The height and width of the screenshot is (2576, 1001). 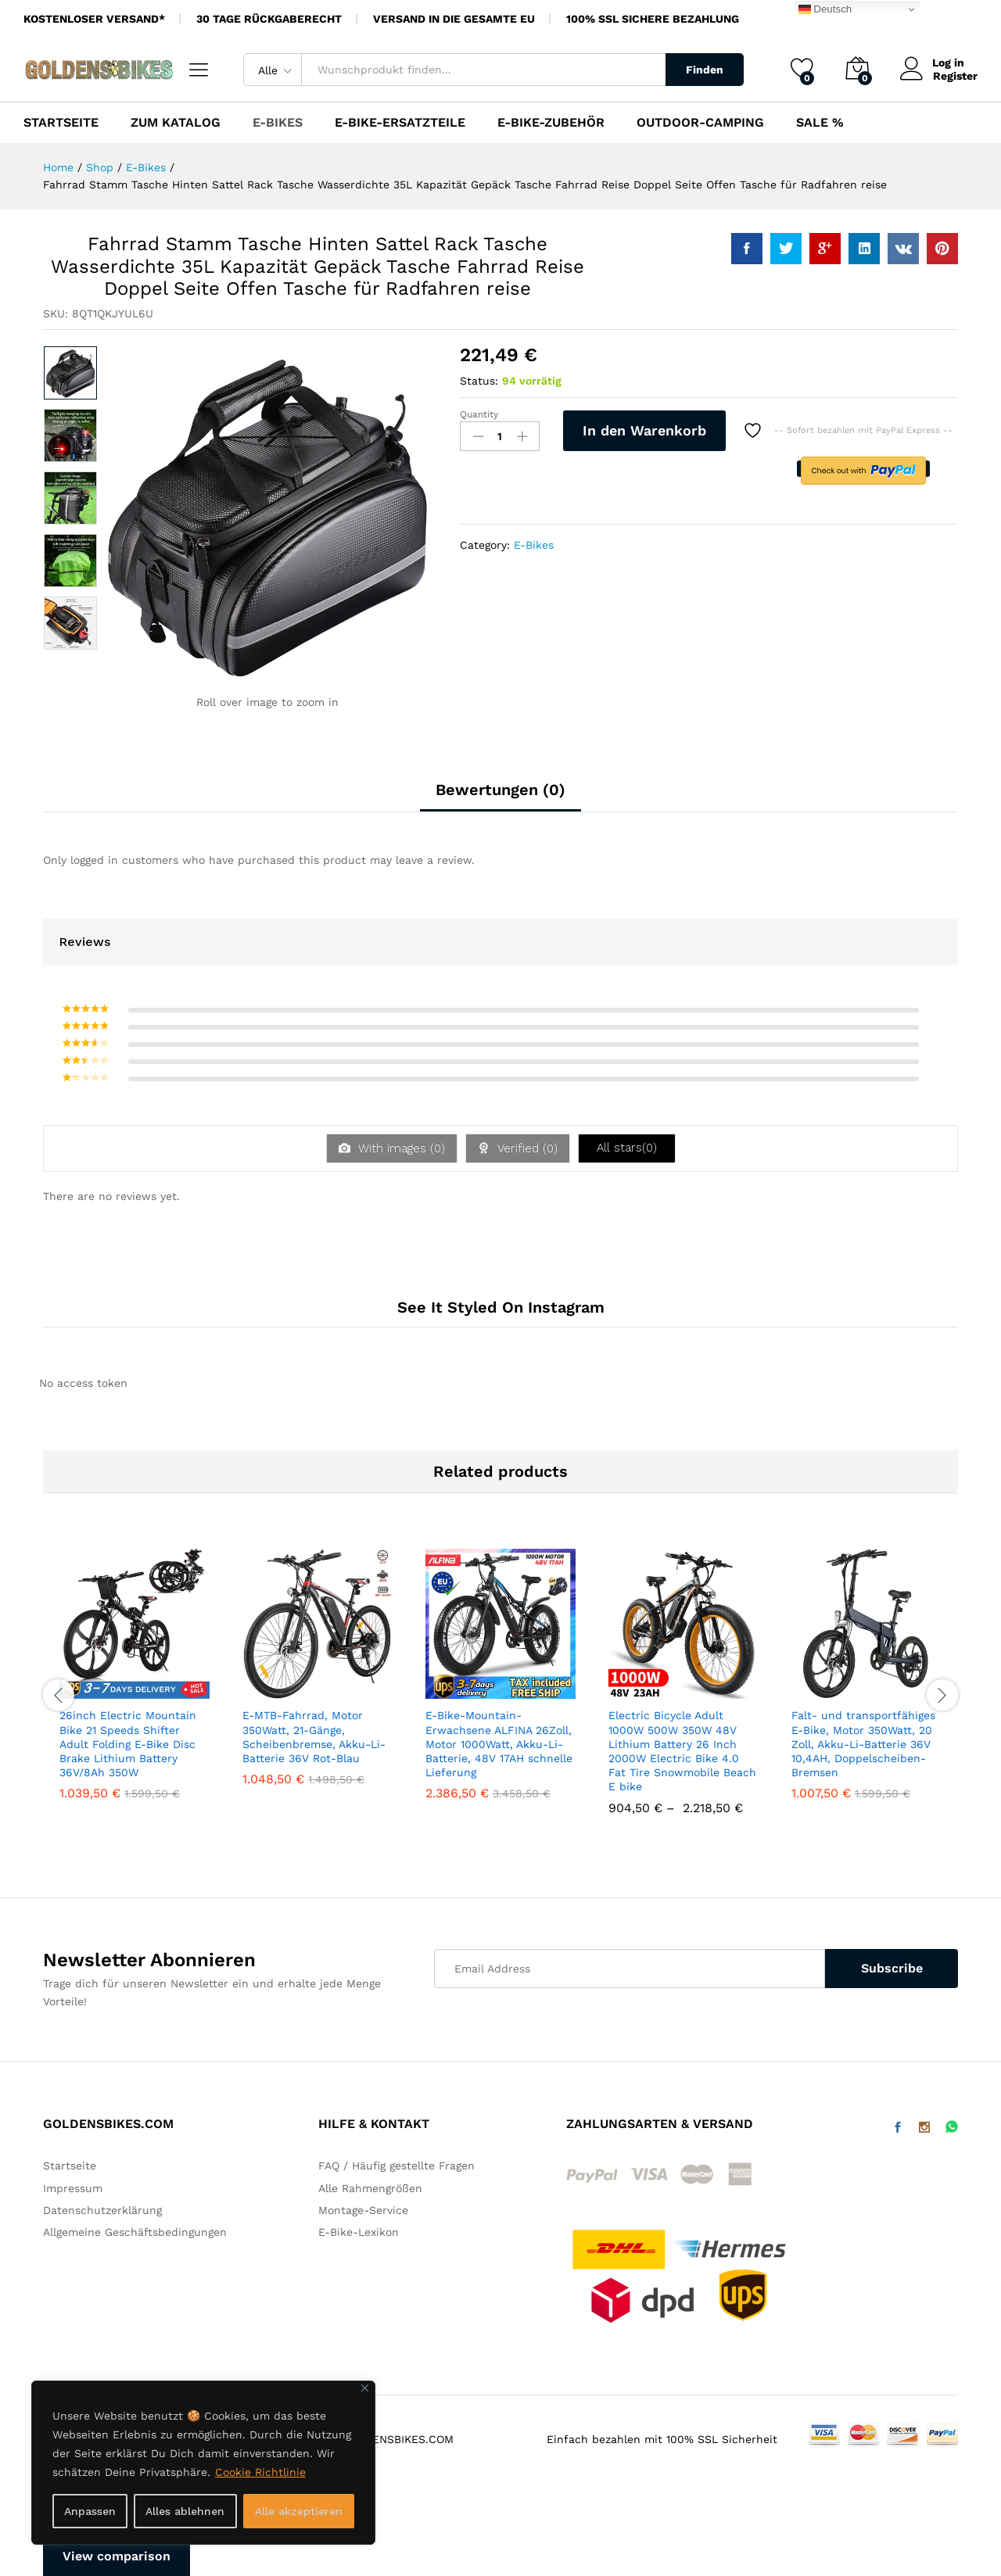 I want to click on Falt- und transportfähiges E-Bike, Motor 350Watt, 20 Zoll, Akku-Li-Batterie 36V 10,4AH, Doppelscheiben-Bremsen, so click(x=863, y=1744).